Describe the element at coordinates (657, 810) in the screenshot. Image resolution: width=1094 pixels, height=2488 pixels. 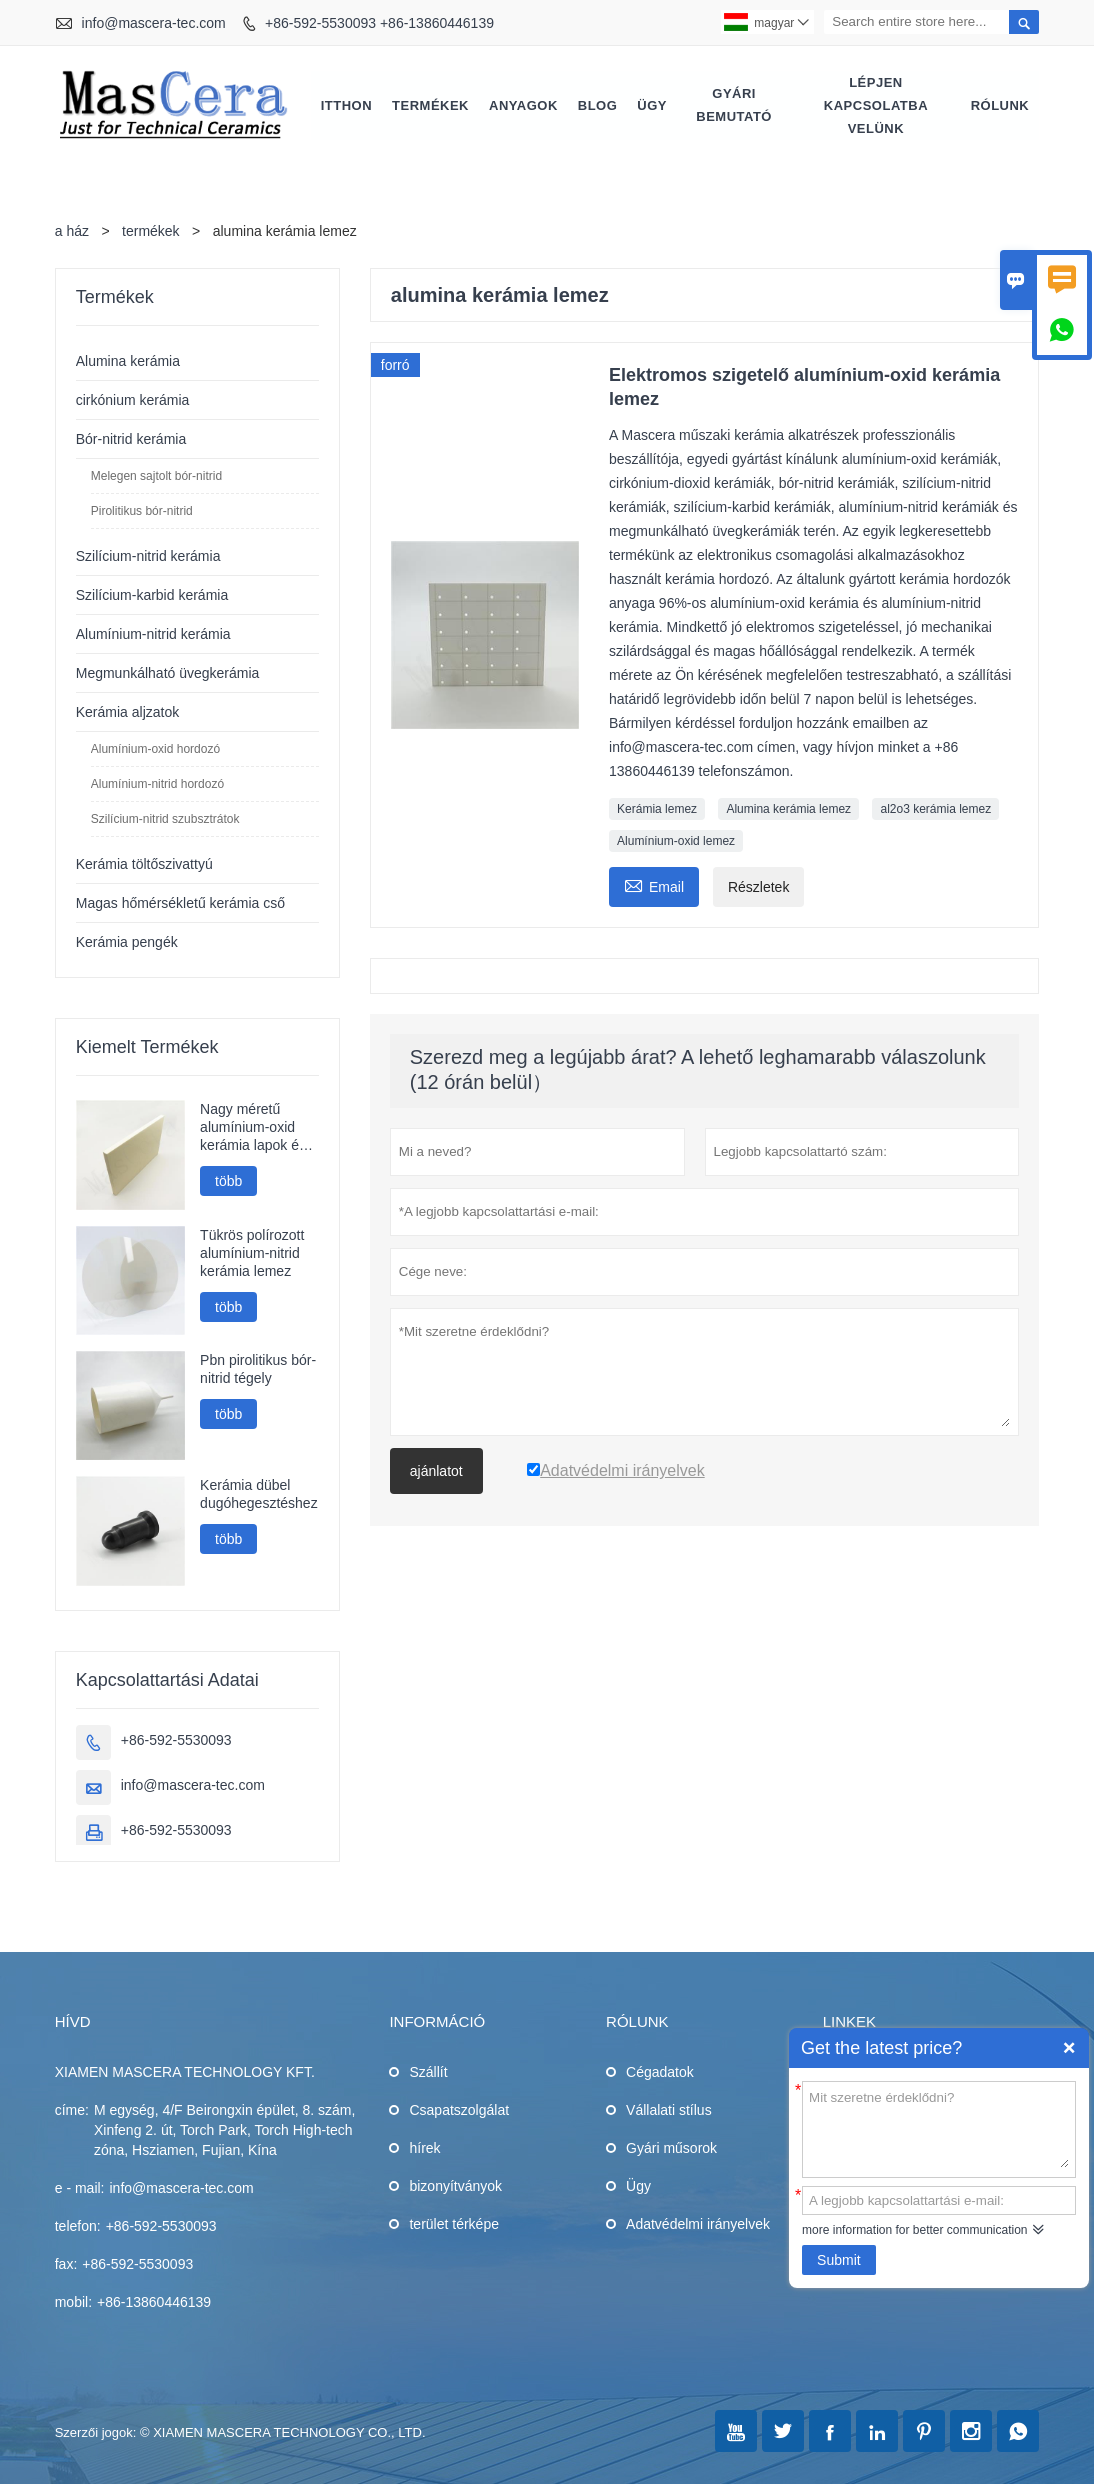
I see `Kerámia lemez` at that location.